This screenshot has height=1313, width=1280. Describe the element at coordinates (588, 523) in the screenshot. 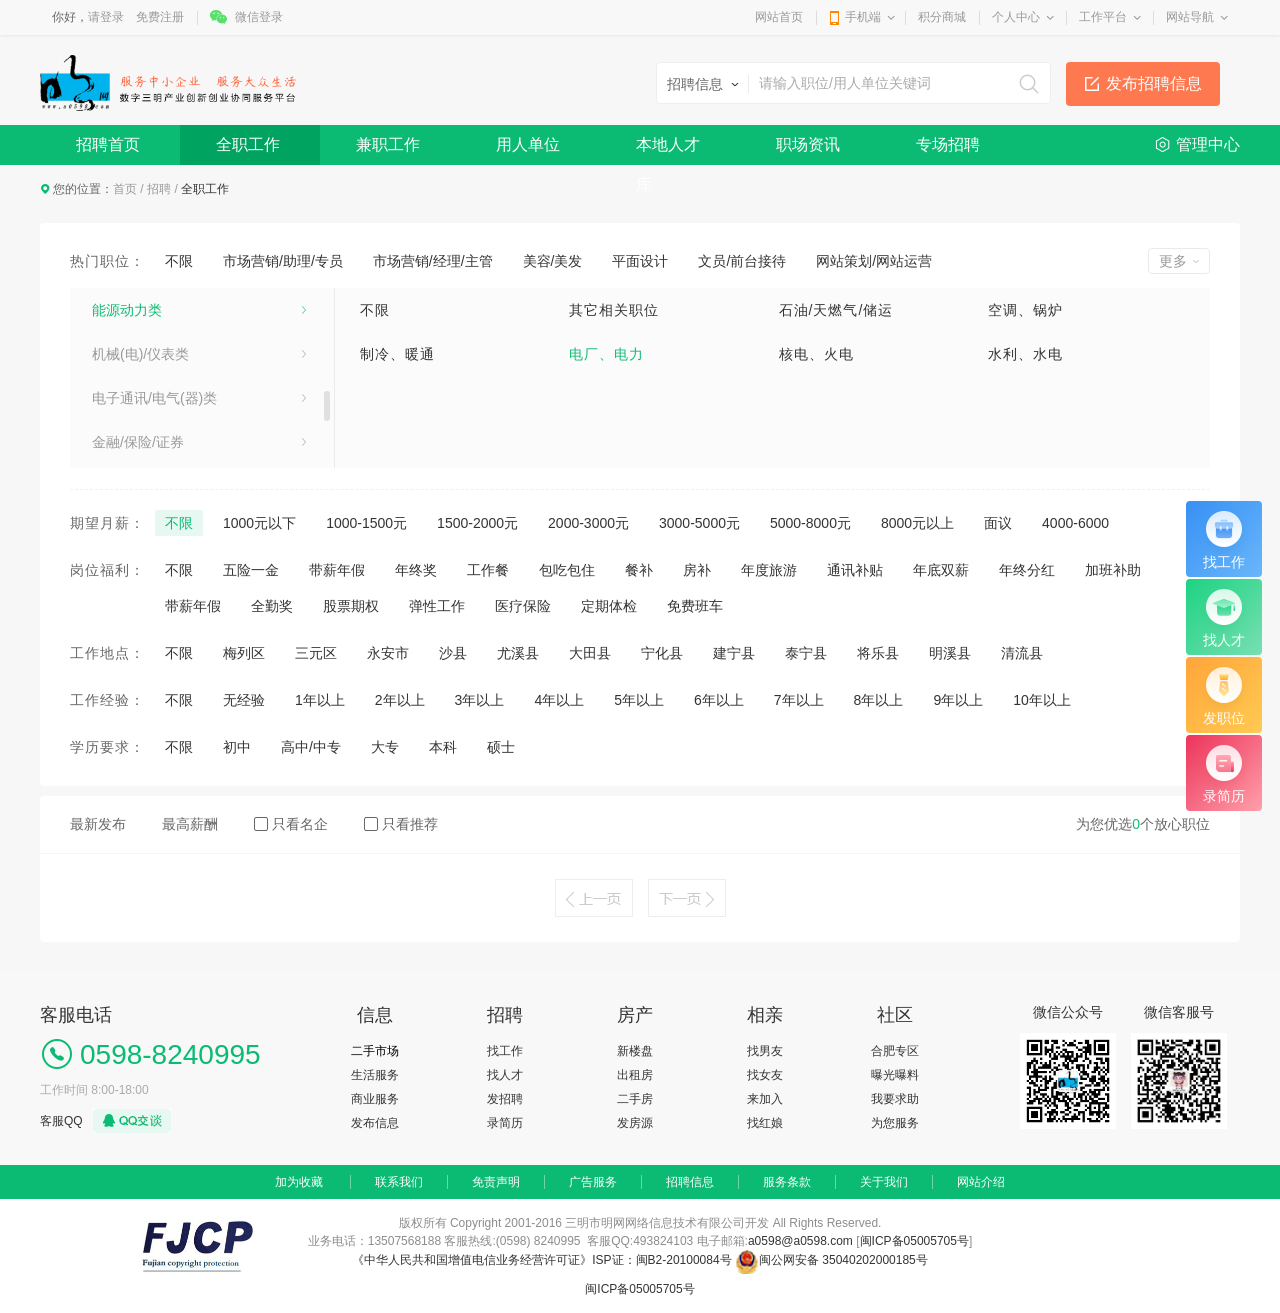

I see `2000-3000元` at that location.